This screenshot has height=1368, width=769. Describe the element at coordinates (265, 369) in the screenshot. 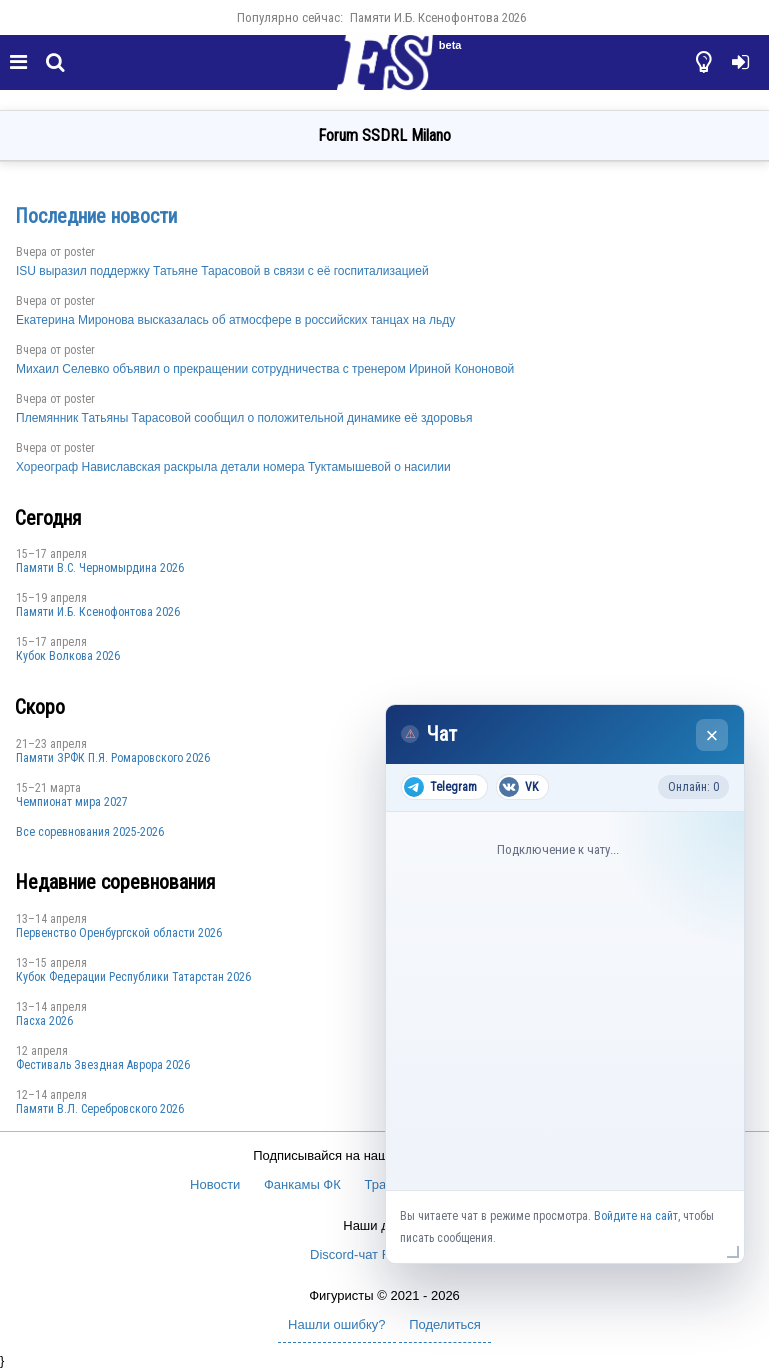

I see `Михаил Селевко объявил о прекращении сотрудничества с тренером Ириной Кононовой` at that location.